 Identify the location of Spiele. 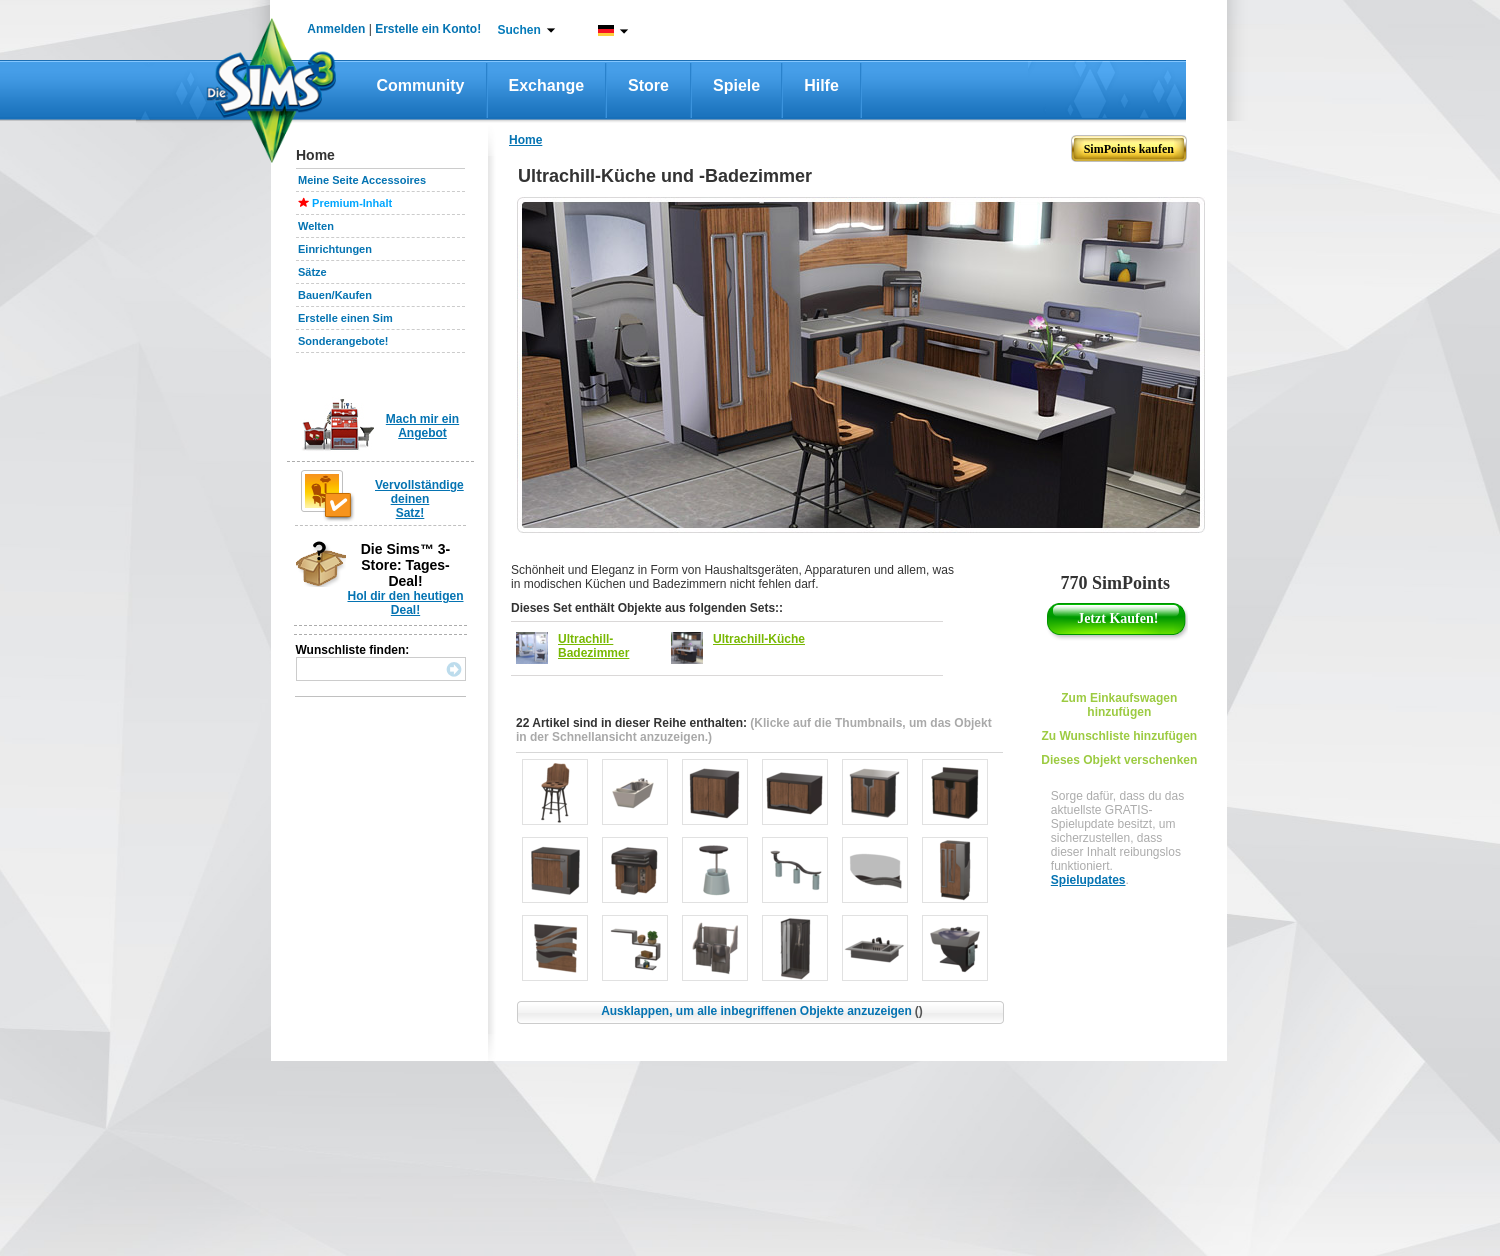
(736, 85).